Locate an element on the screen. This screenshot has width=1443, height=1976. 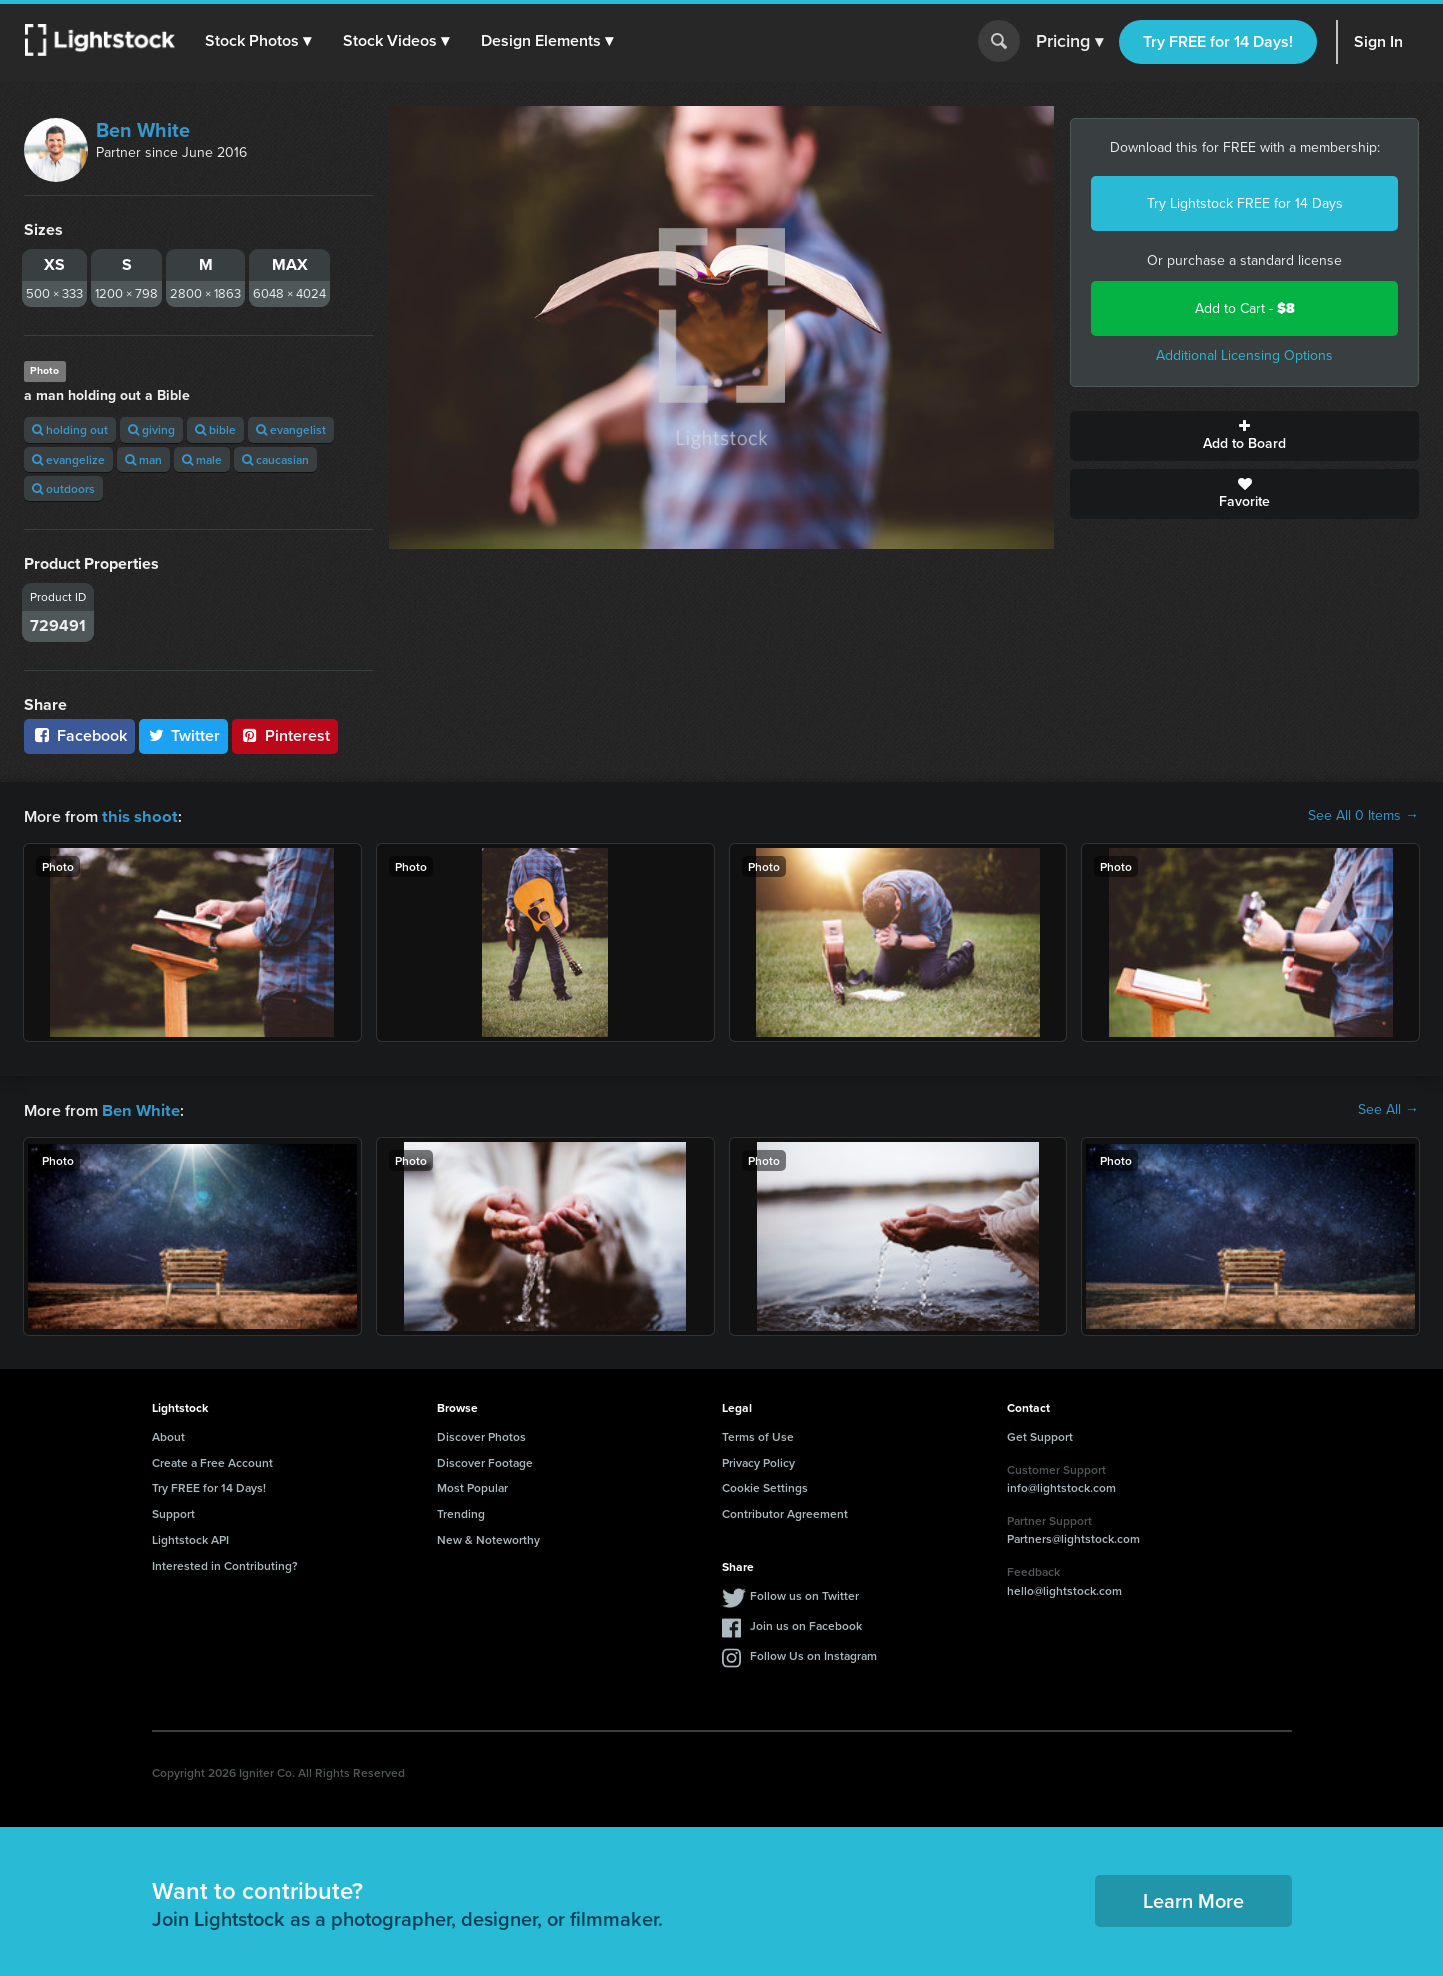
info@lightstock.com is located at coordinates (1061, 1485).